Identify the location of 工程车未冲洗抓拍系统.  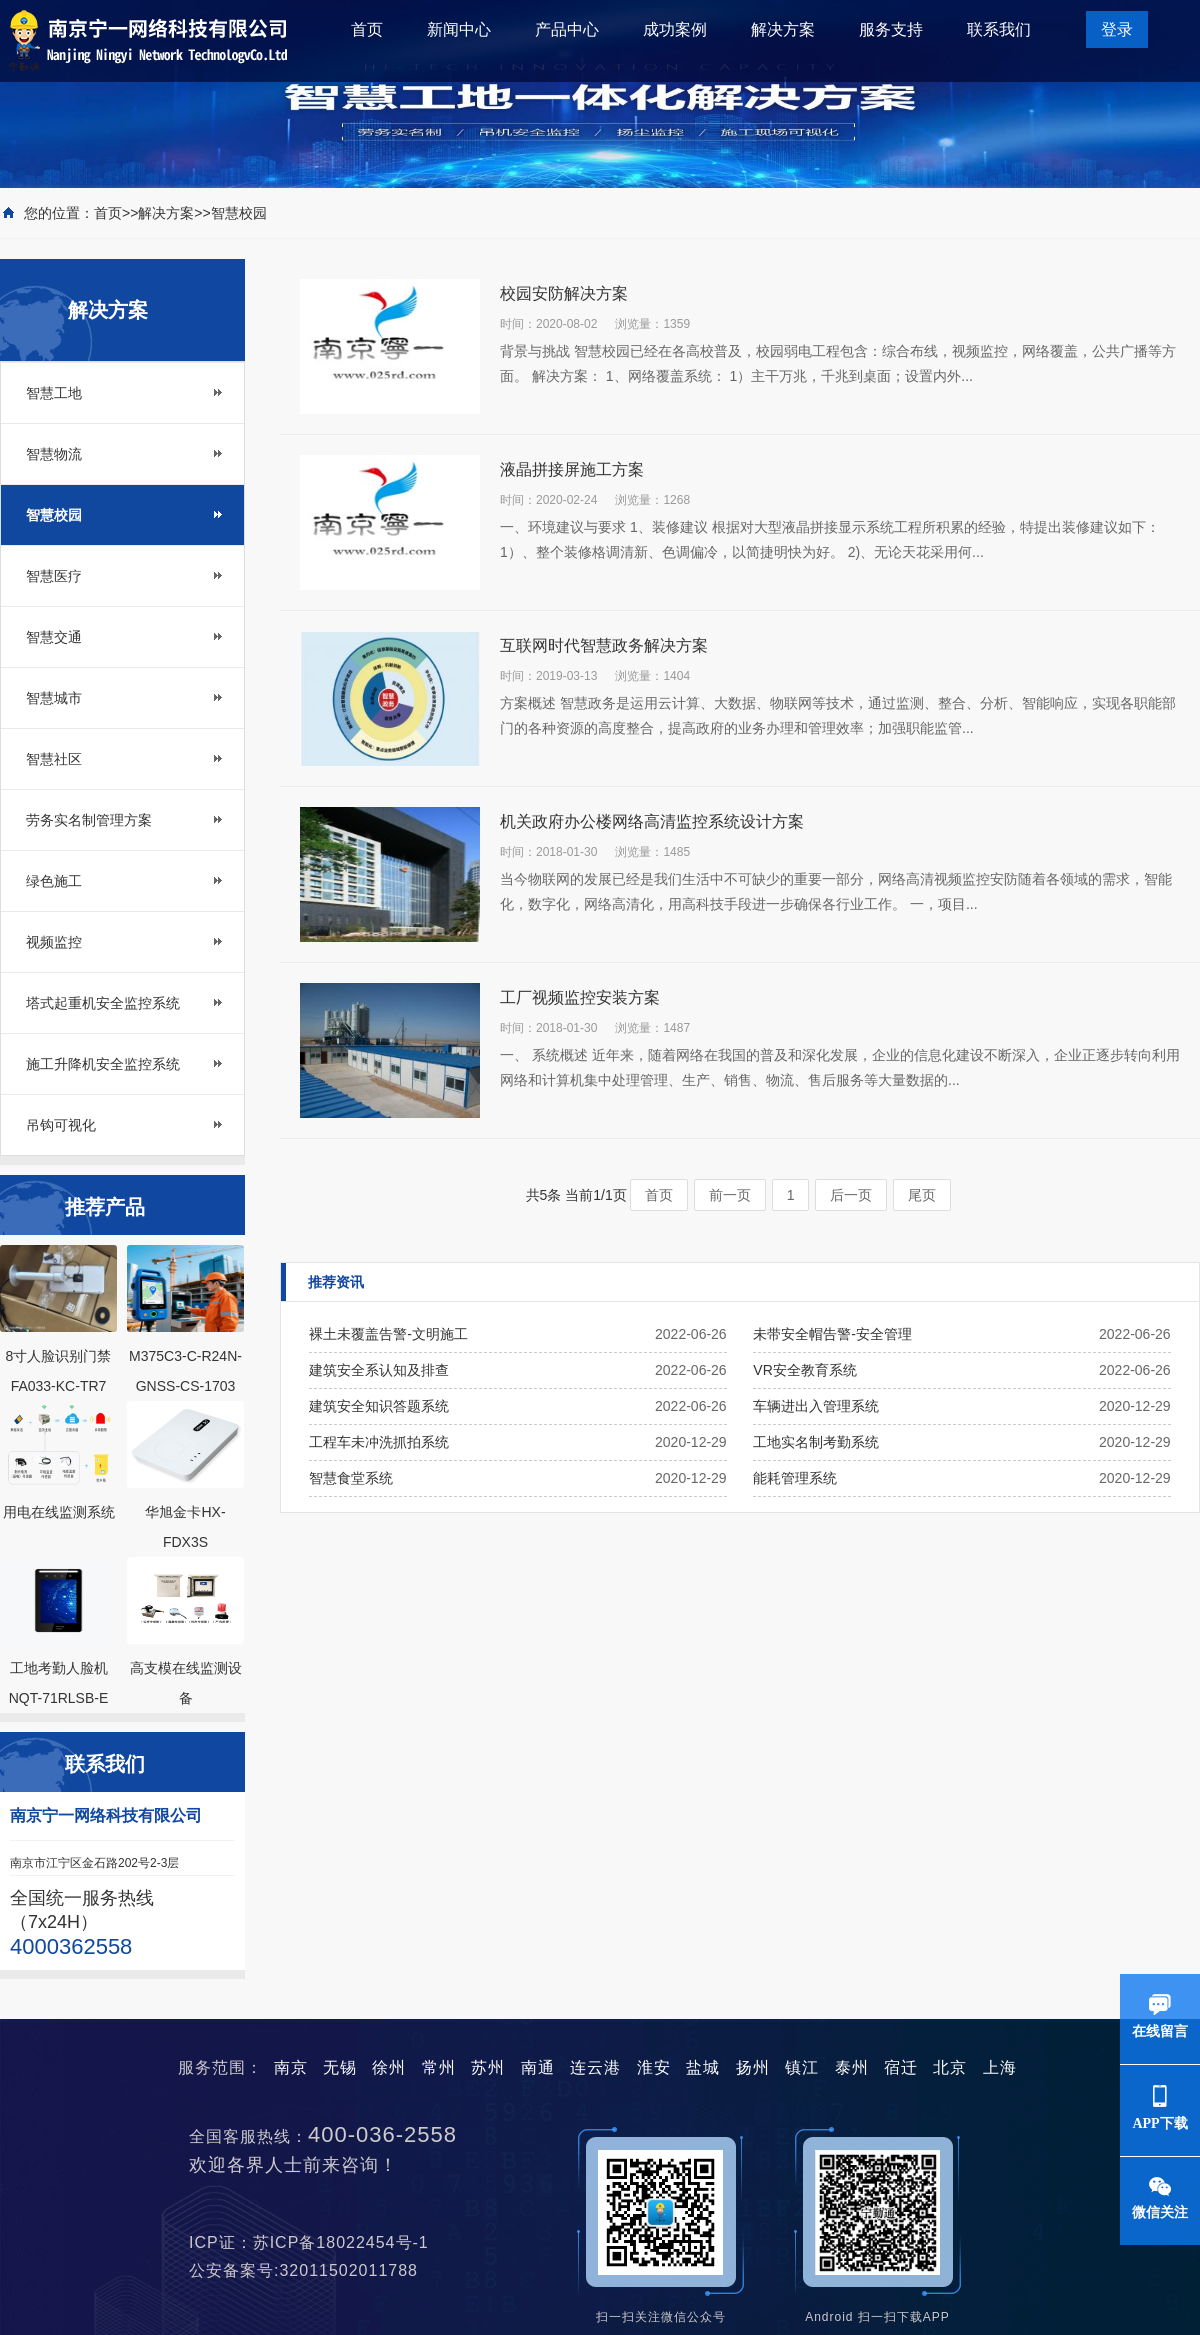
(379, 1442).